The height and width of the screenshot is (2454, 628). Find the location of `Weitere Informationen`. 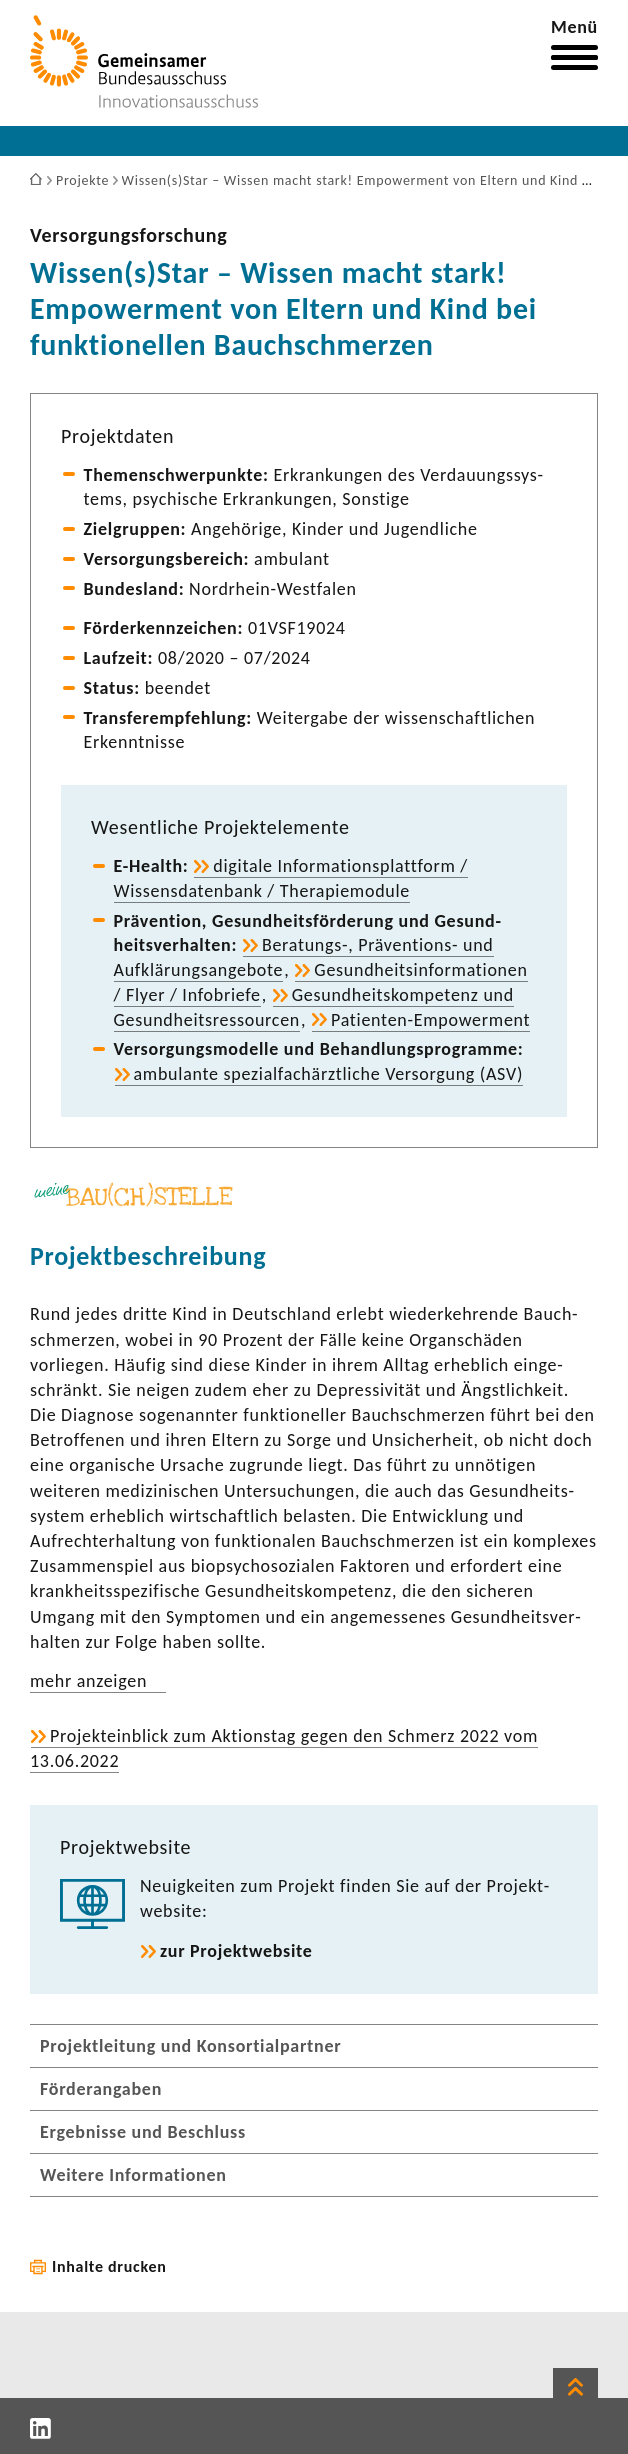

Weitere Informationen is located at coordinates (133, 2175).